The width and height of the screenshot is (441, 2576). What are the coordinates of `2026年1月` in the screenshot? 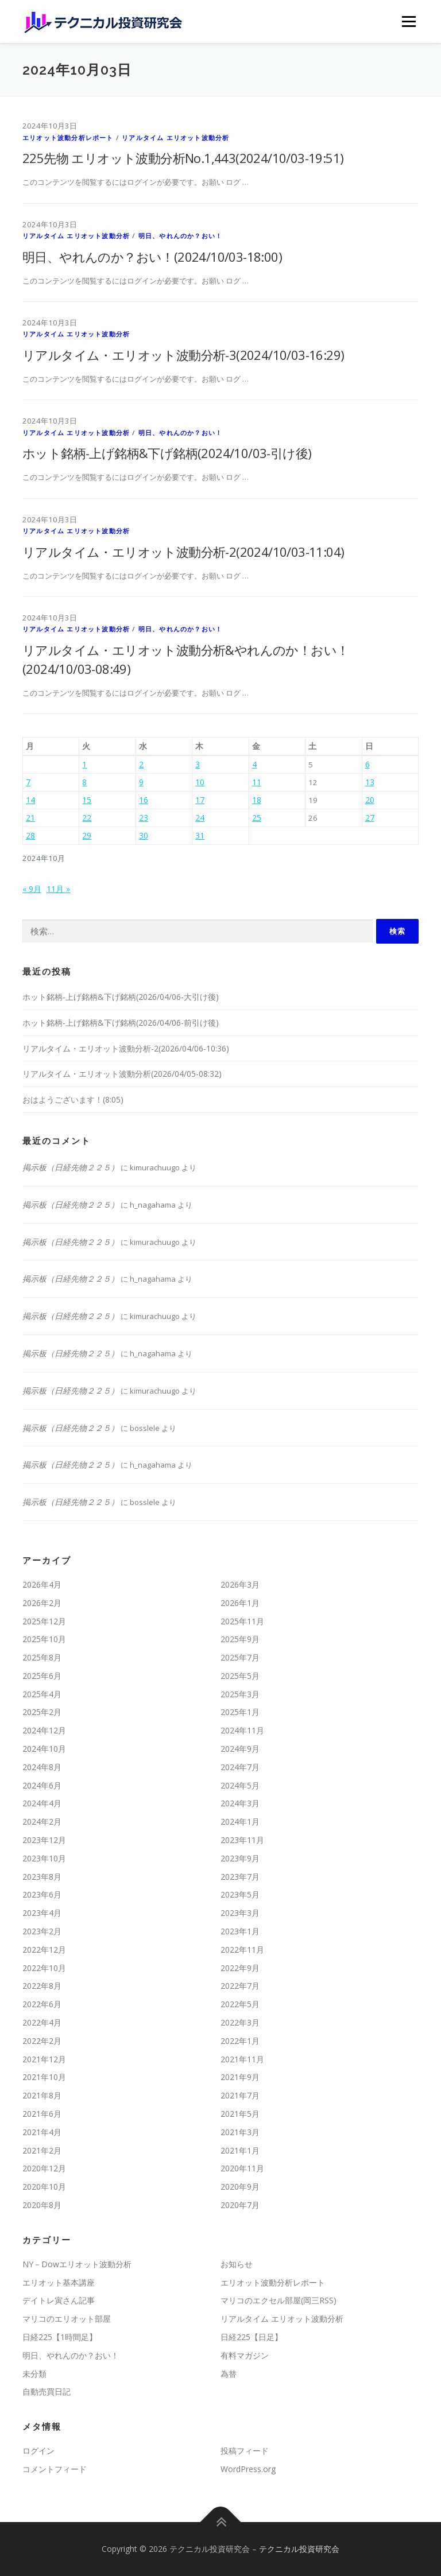 It's located at (240, 1602).